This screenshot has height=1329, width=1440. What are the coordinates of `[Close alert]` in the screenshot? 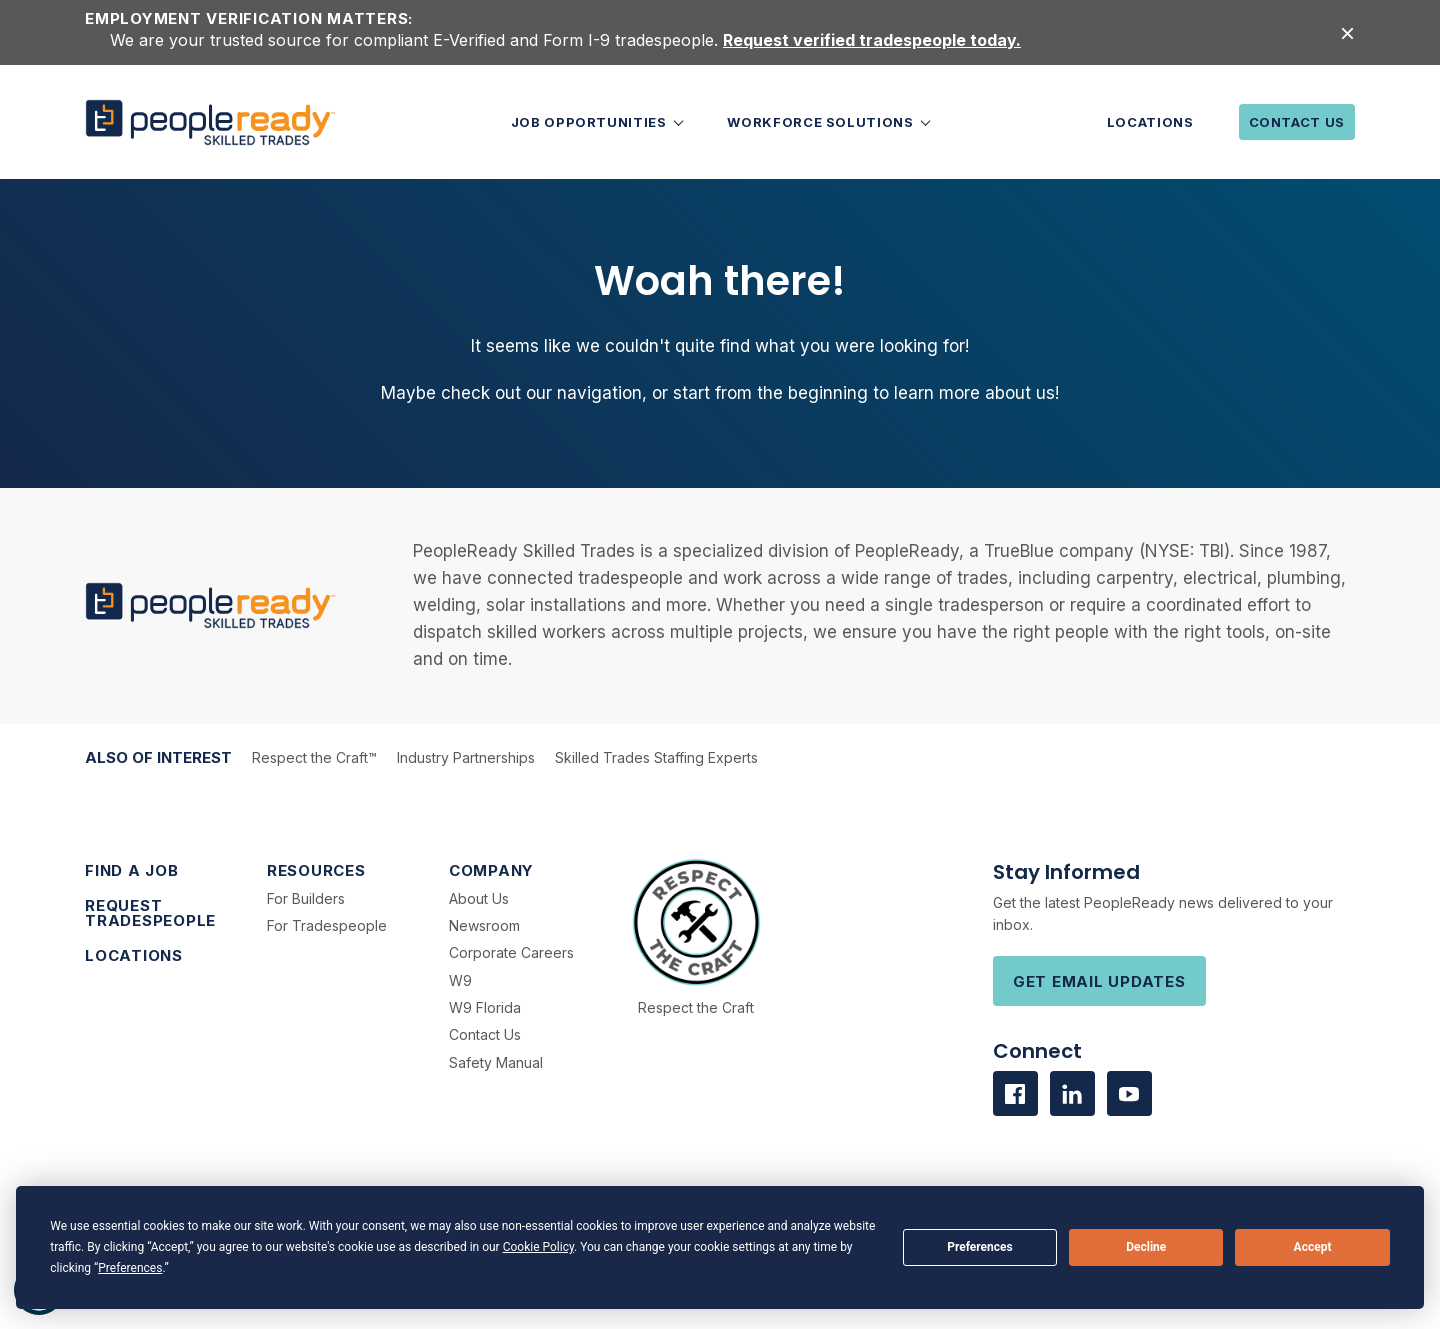 It's located at (1347, 32).